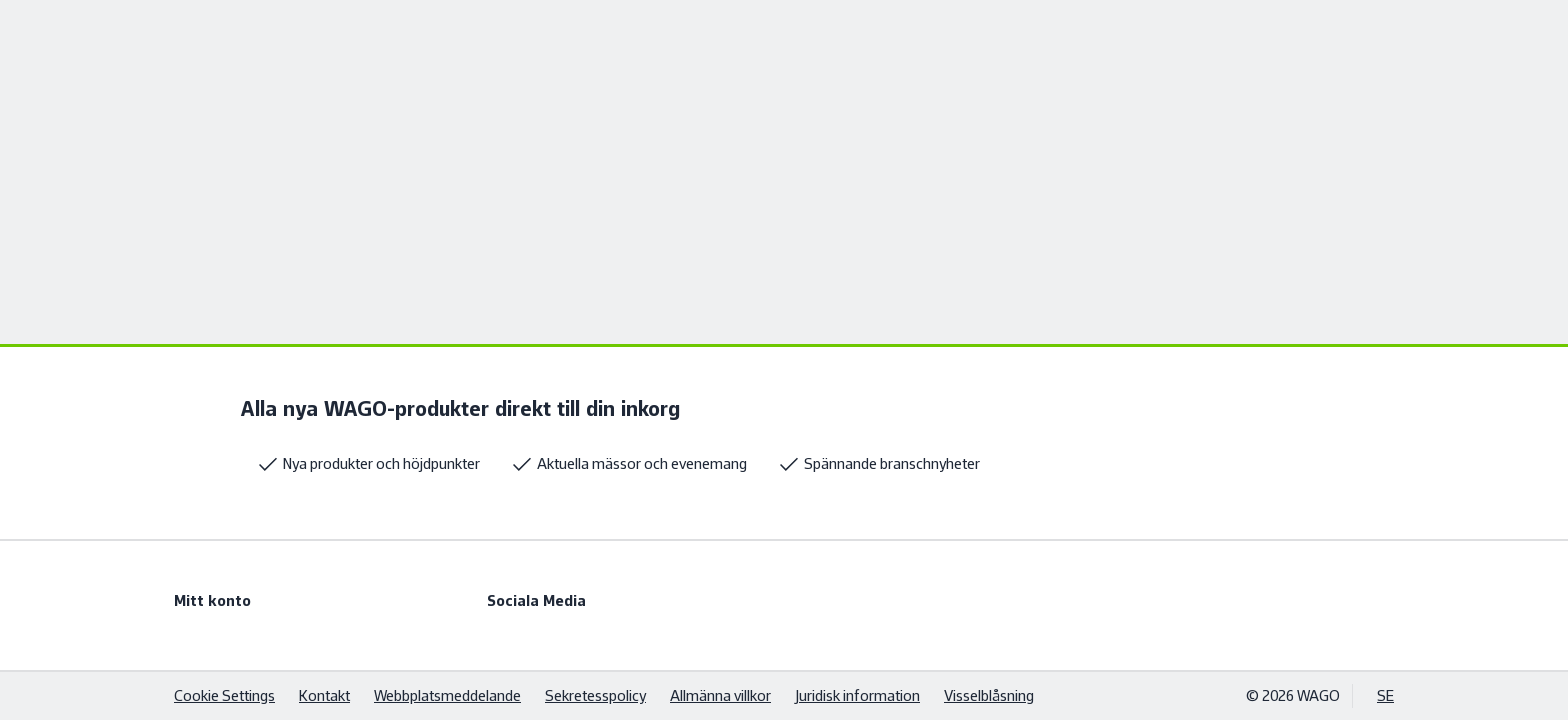 This screenshot has height=720, width=1568. I want to click on Kontakt, so click(324, 695).